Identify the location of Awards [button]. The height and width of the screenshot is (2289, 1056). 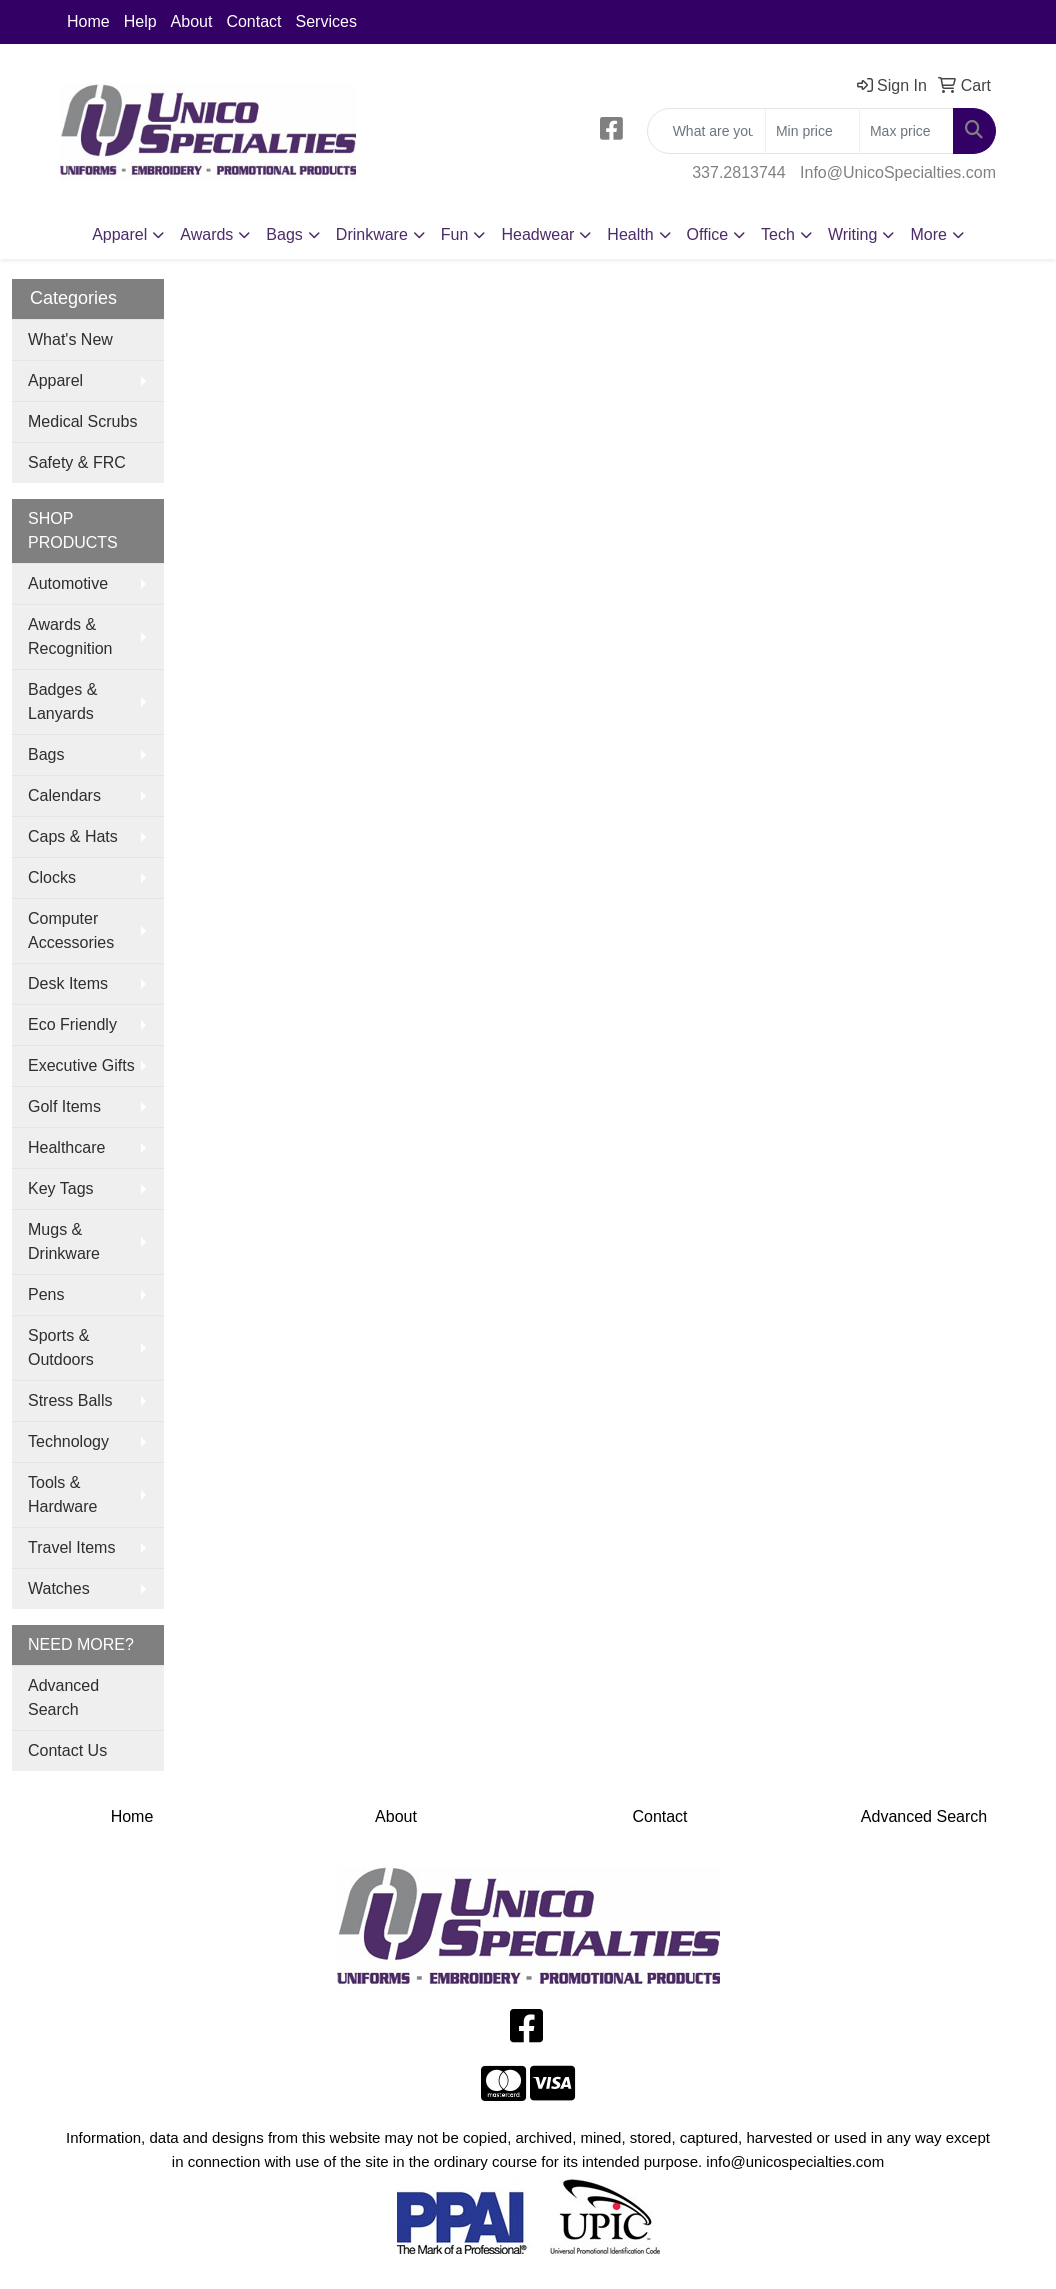
(206, 234).